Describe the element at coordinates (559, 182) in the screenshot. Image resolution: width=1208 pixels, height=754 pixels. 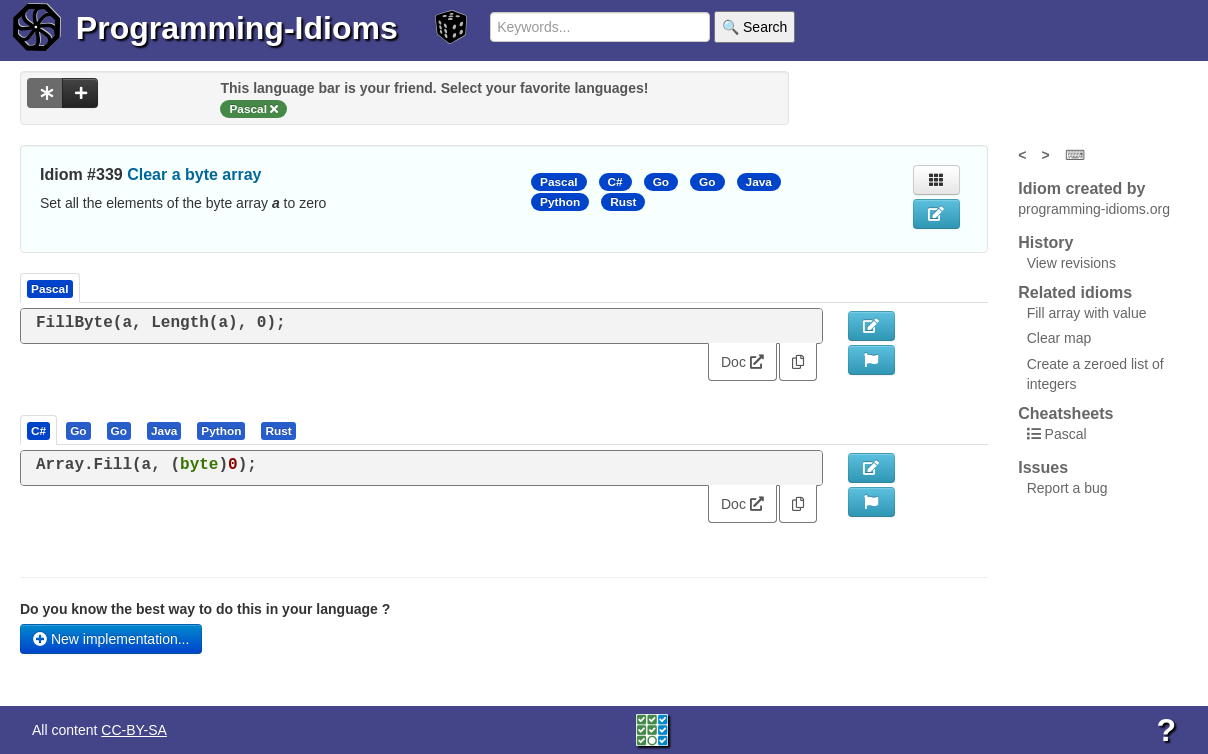
I see `Pascal` at that location.